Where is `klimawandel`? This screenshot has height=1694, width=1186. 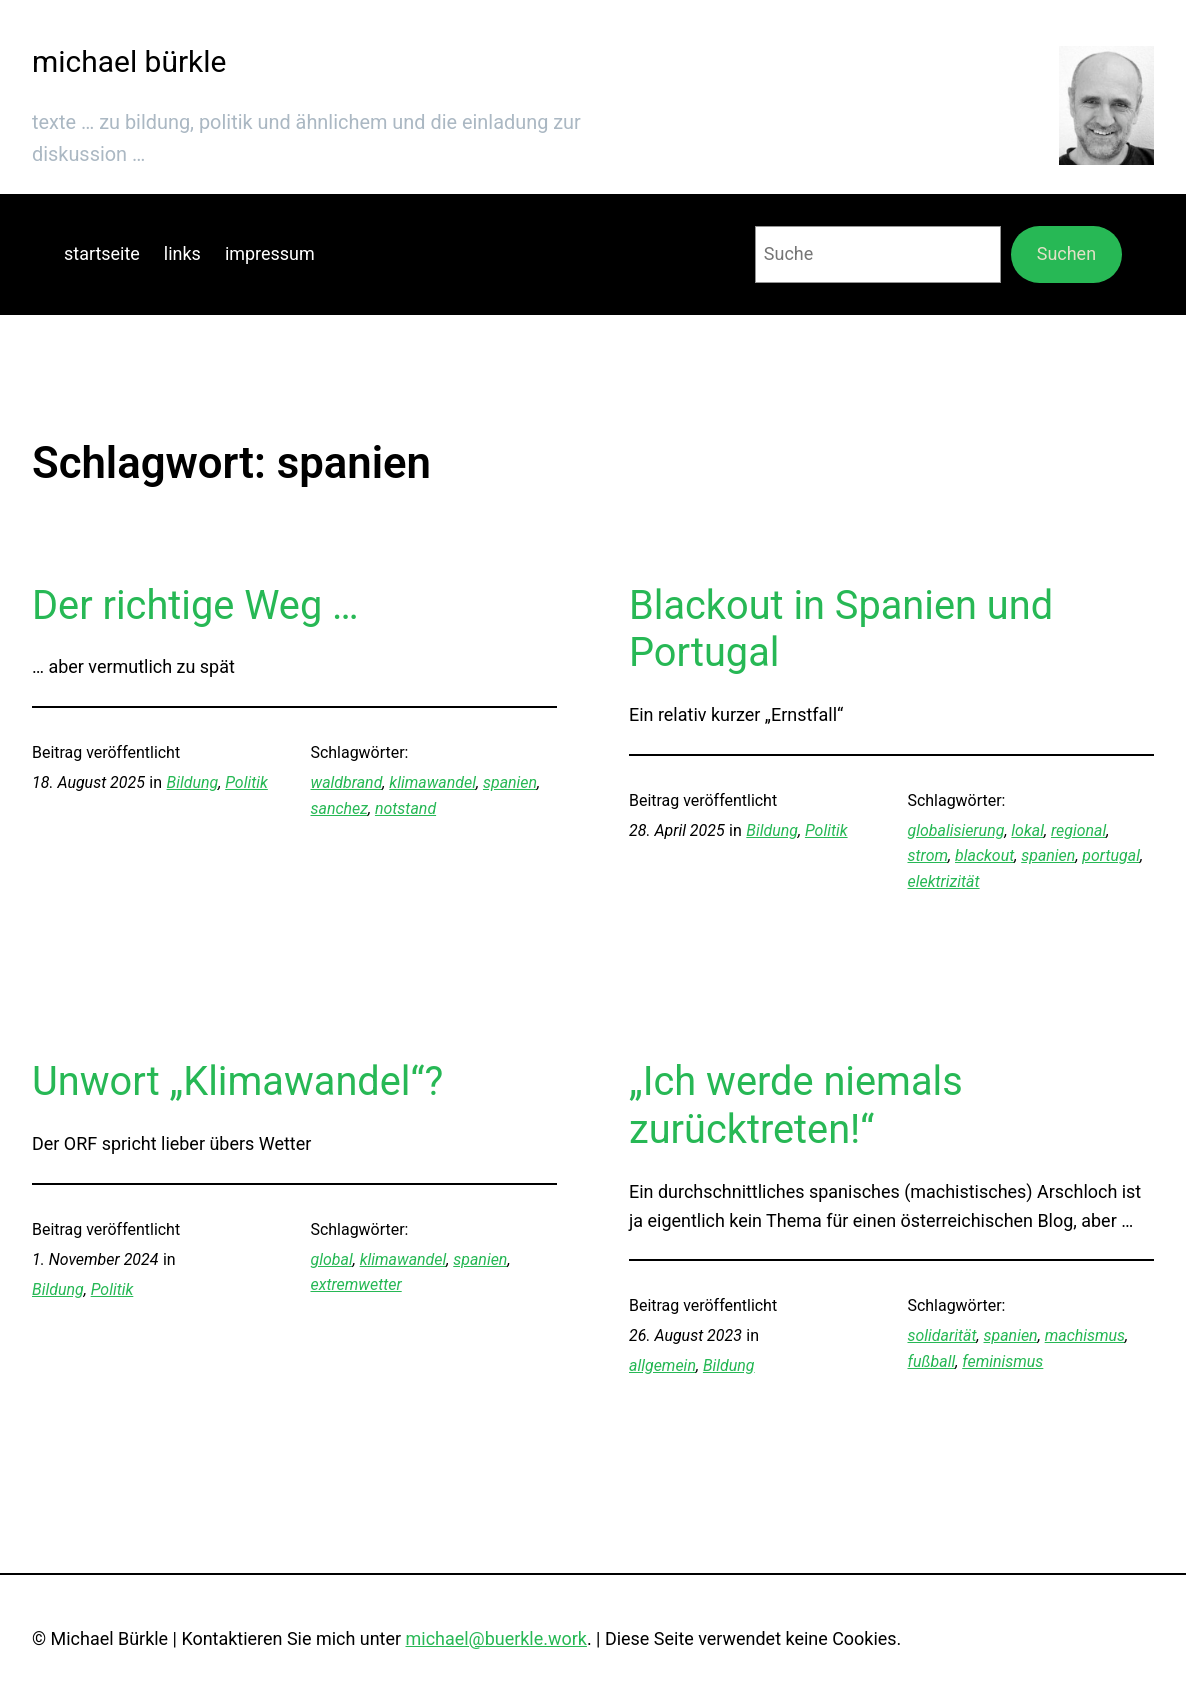 klimawandel is located at coordinates (432, 782).